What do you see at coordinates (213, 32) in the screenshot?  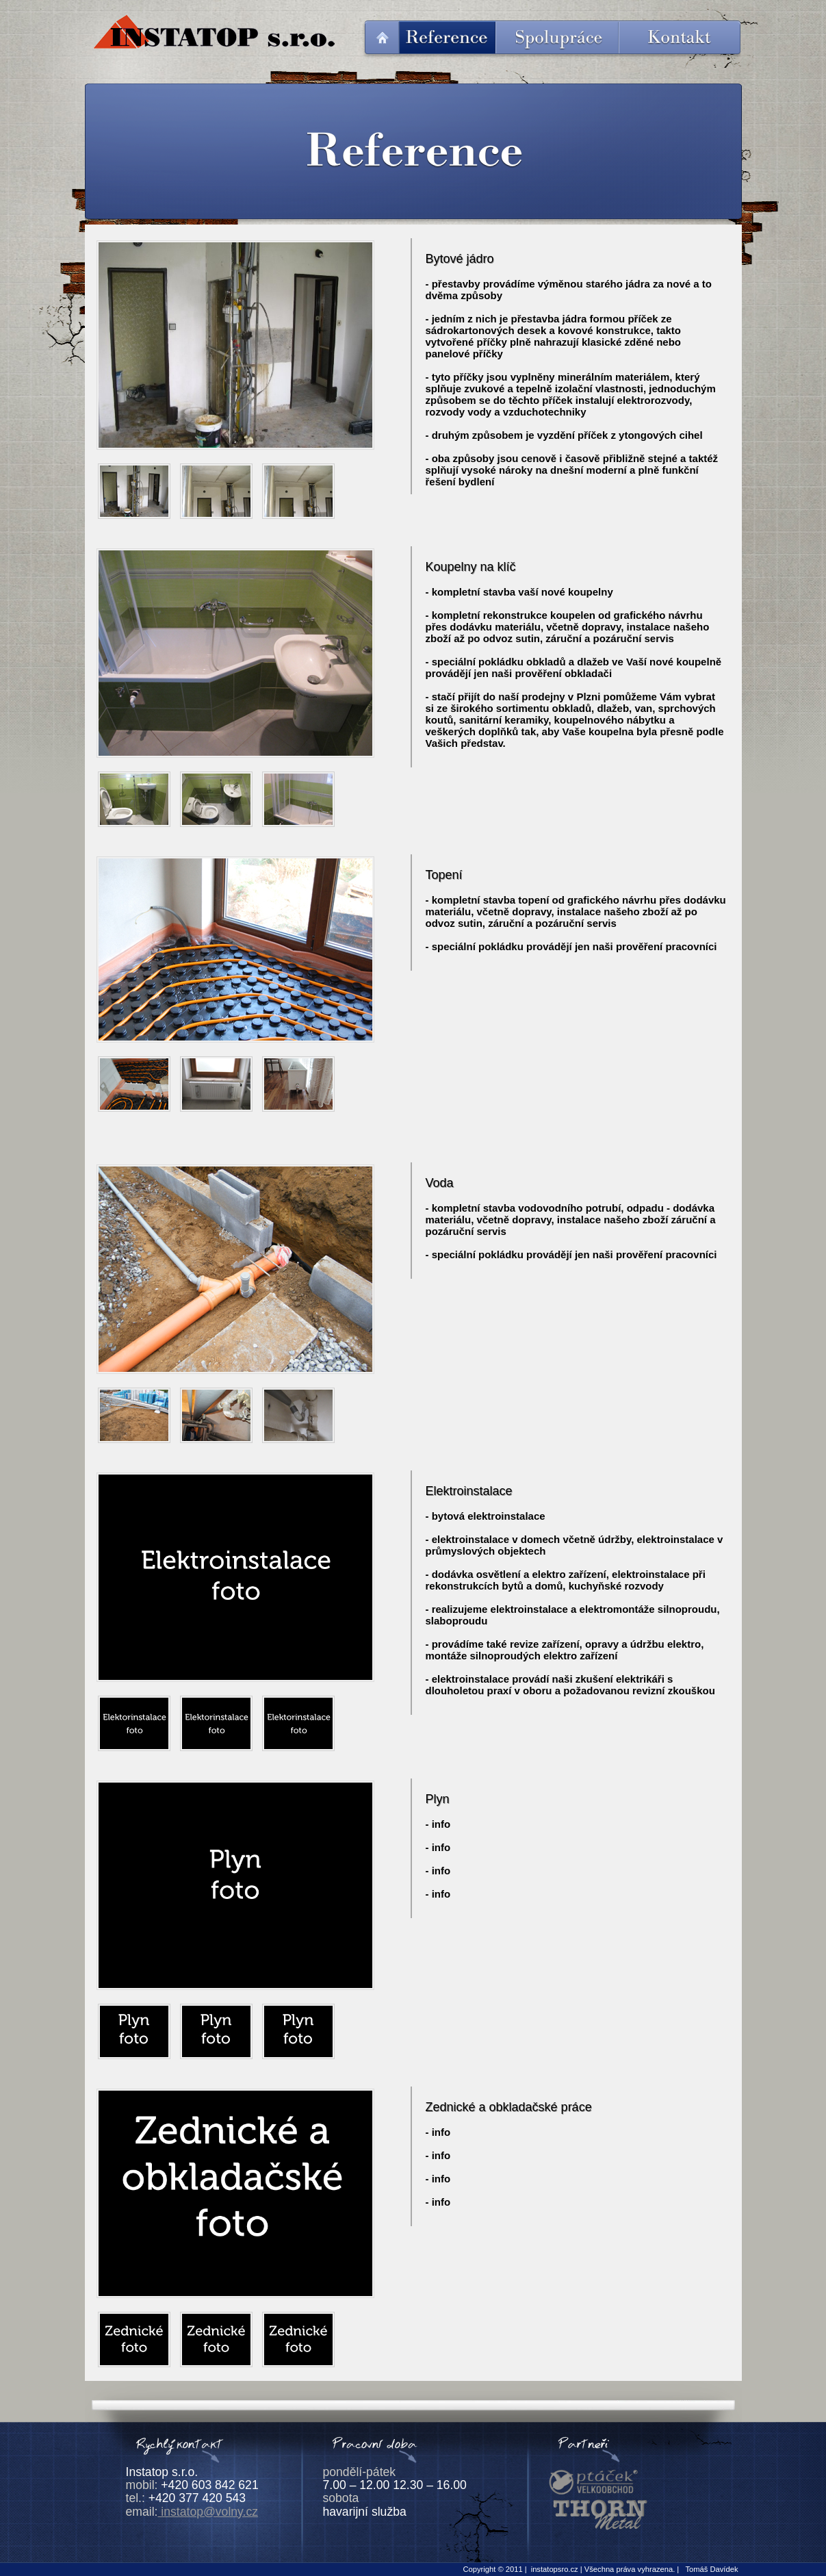 I see `Instatop s.r.o.; instalatérské, topenářské a zednické práce` at bounding box center [213, 32].